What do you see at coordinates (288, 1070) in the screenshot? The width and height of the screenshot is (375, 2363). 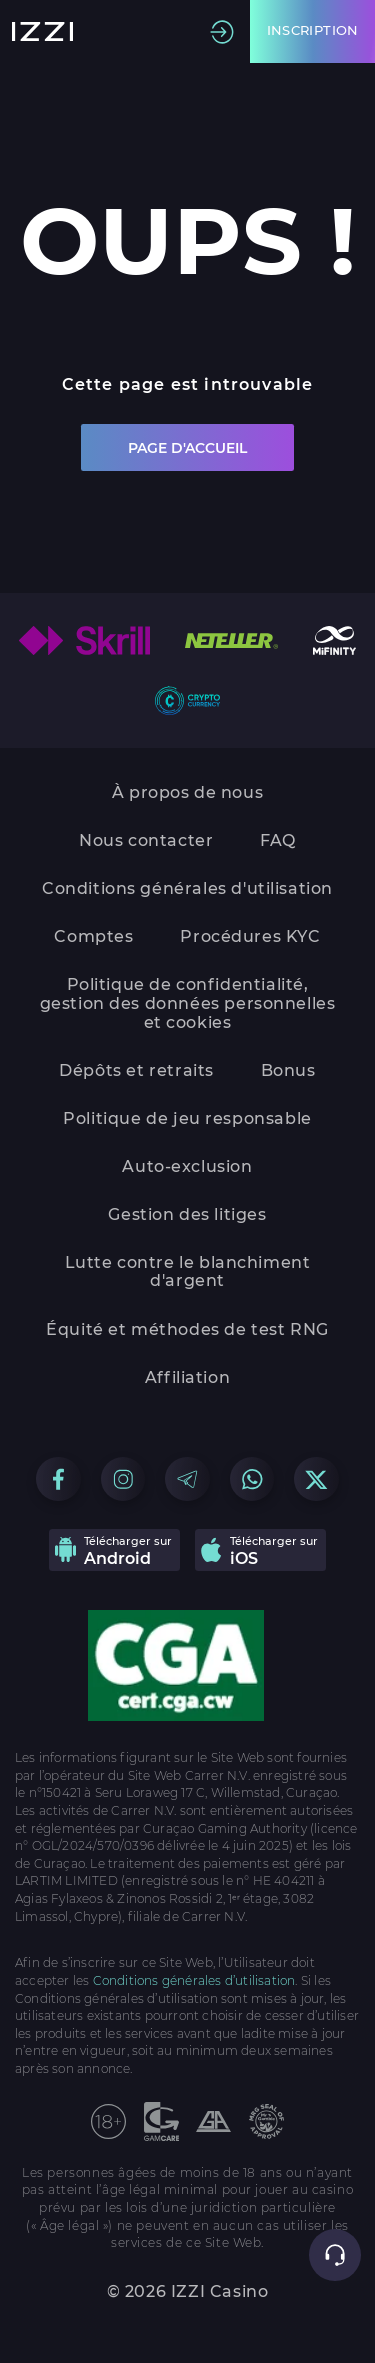 I see `Bonus` at bounding box center [288, 1070].